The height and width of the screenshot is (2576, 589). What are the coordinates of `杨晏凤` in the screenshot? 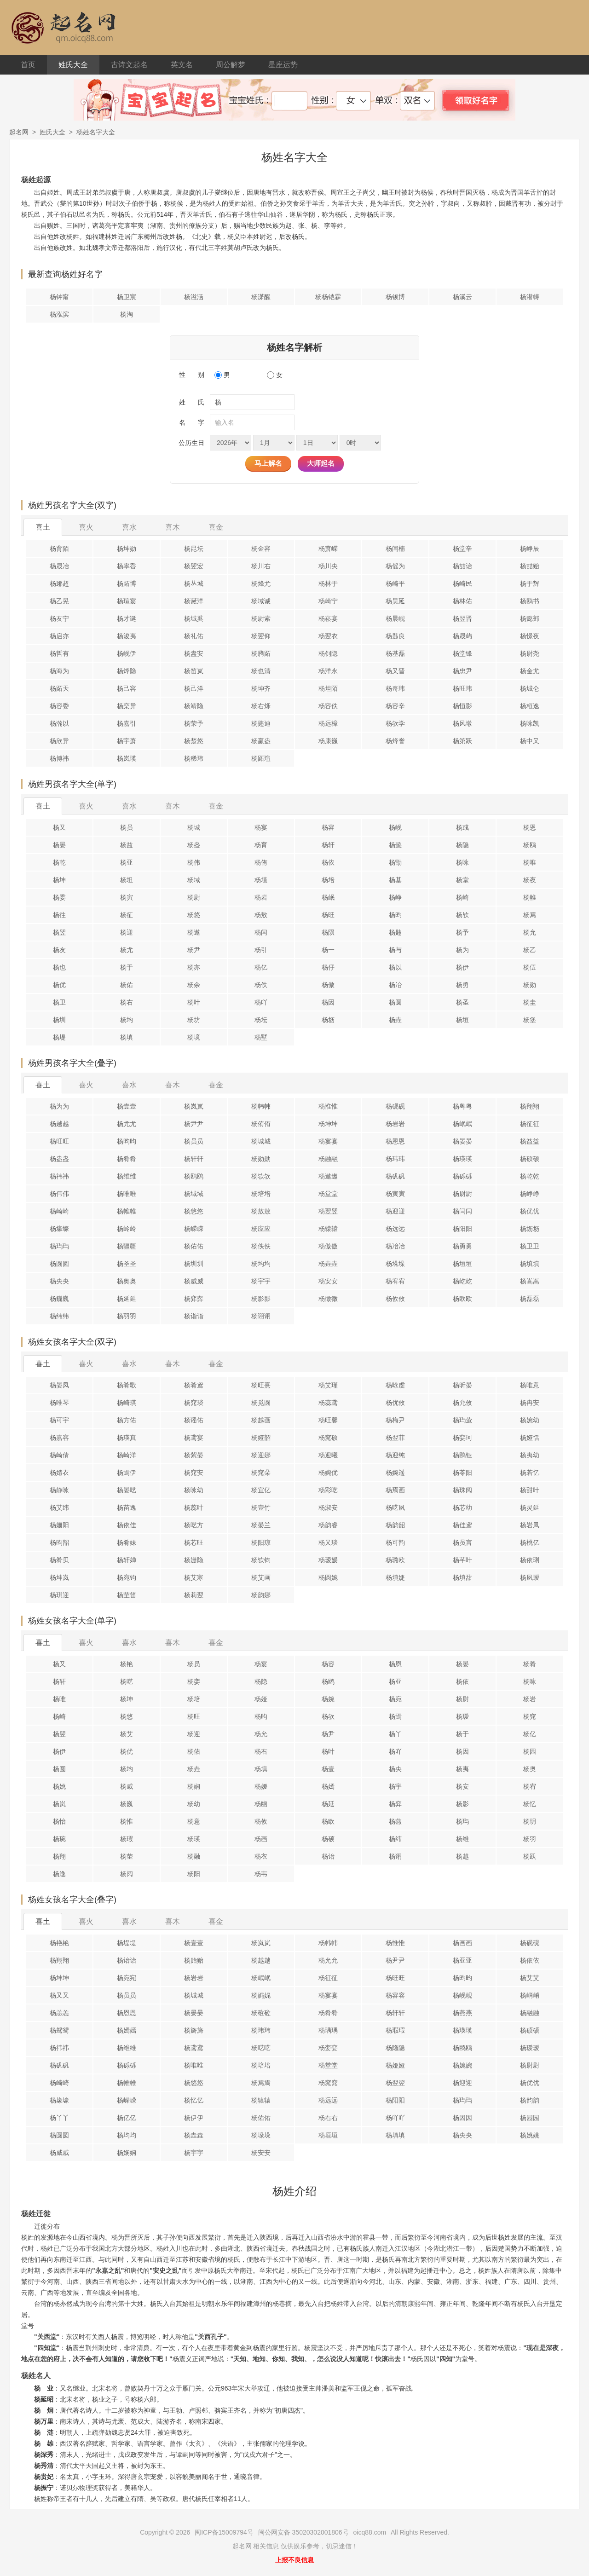 It's located at (59, 1385).